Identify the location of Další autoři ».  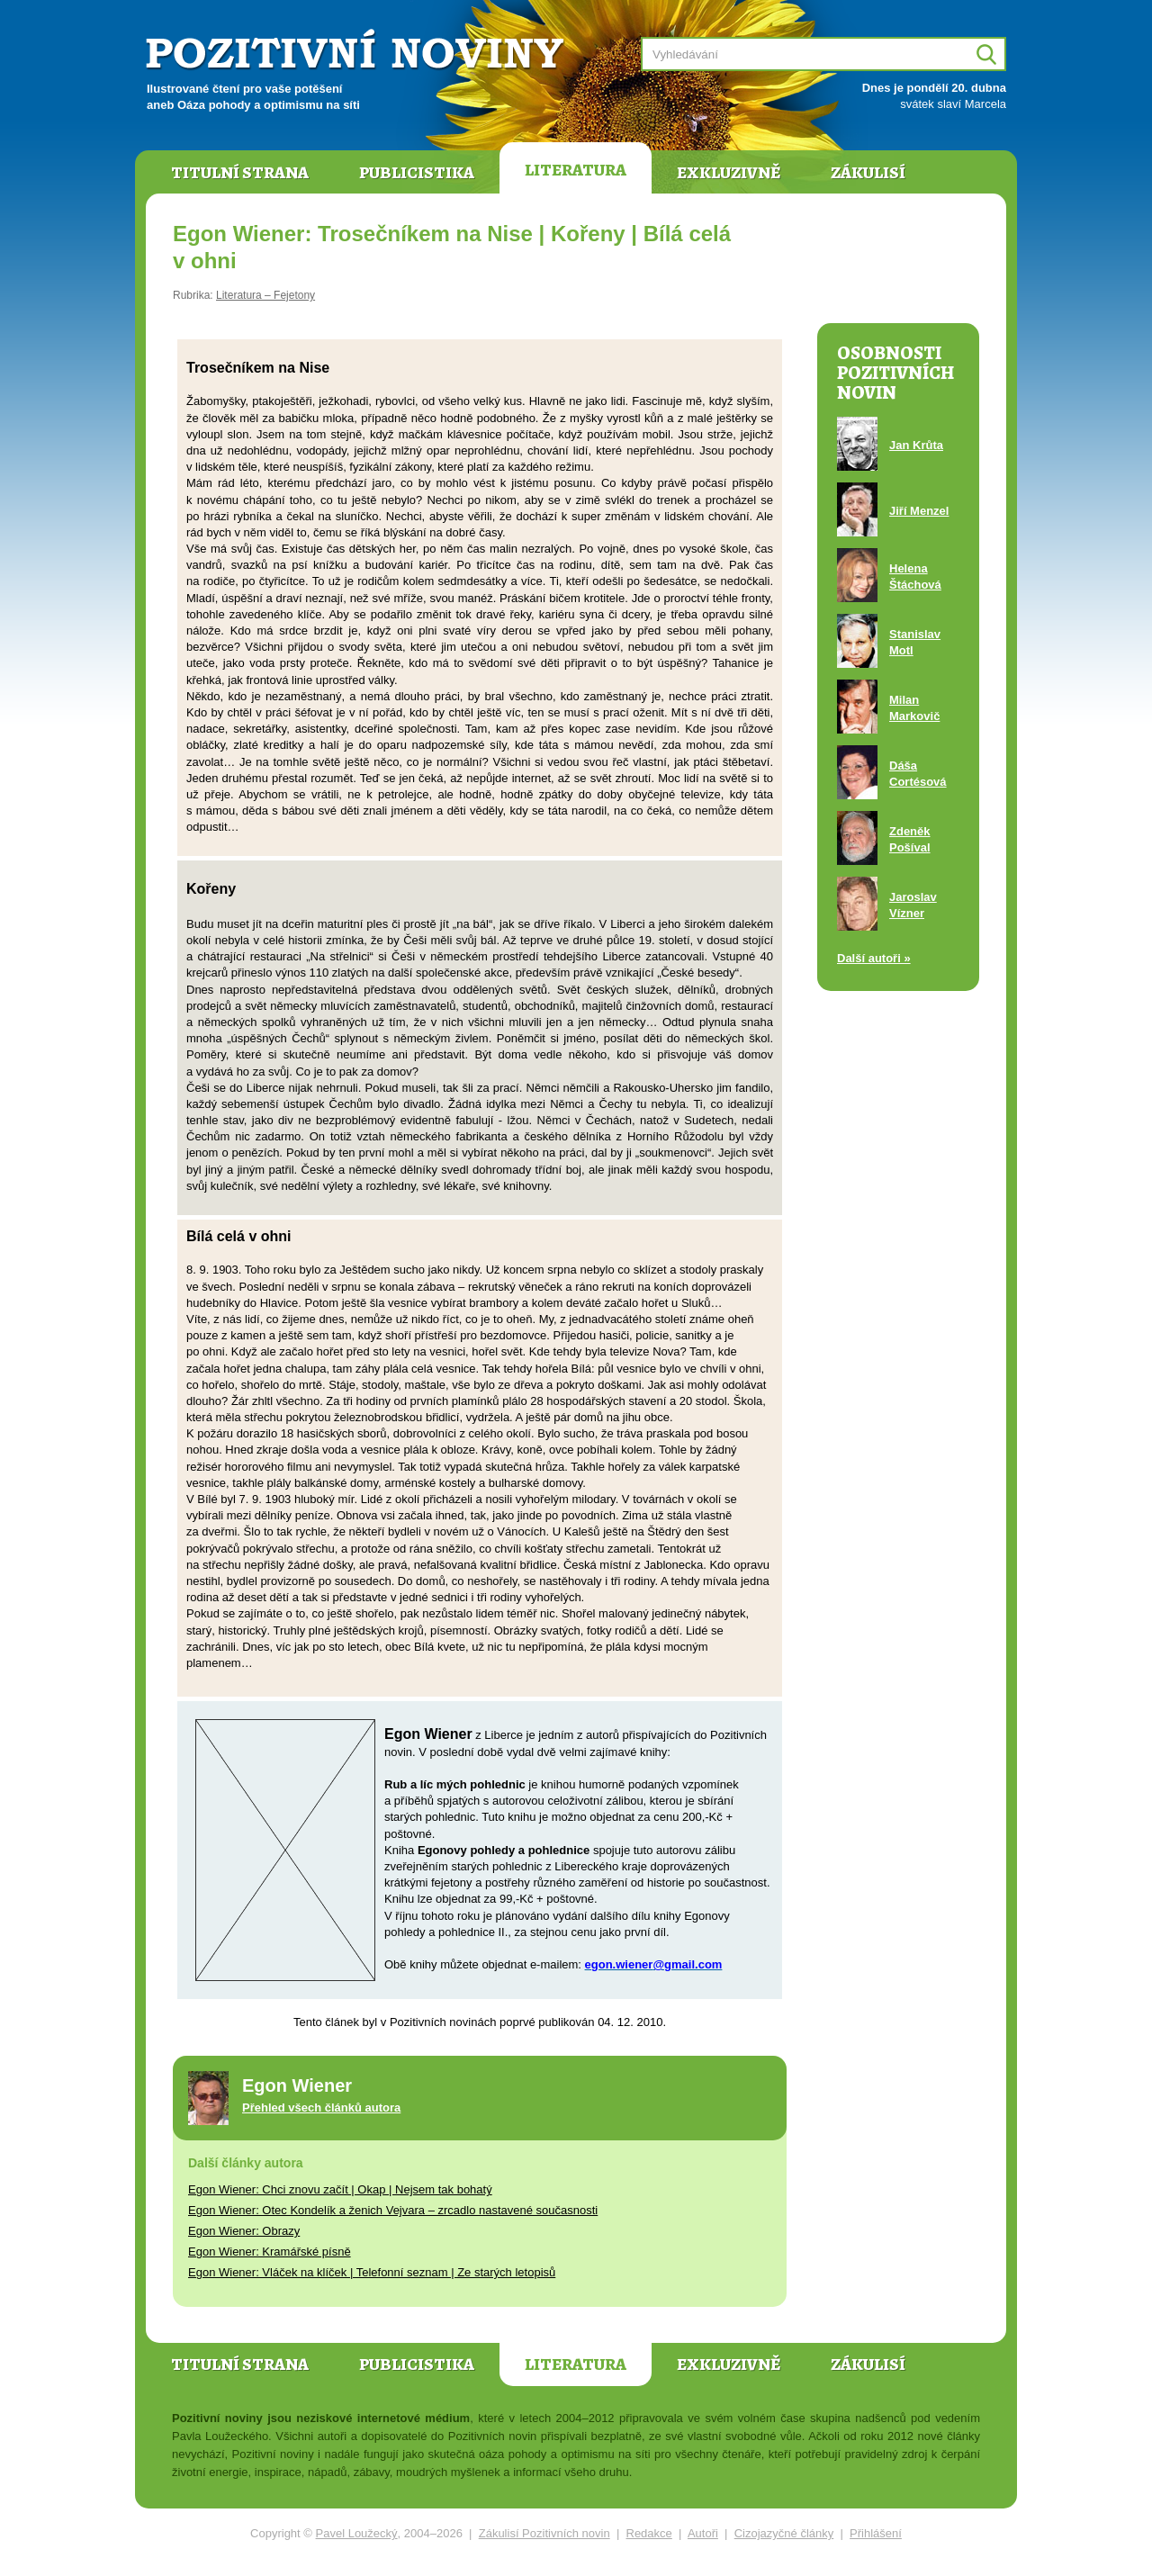
(874, 958).